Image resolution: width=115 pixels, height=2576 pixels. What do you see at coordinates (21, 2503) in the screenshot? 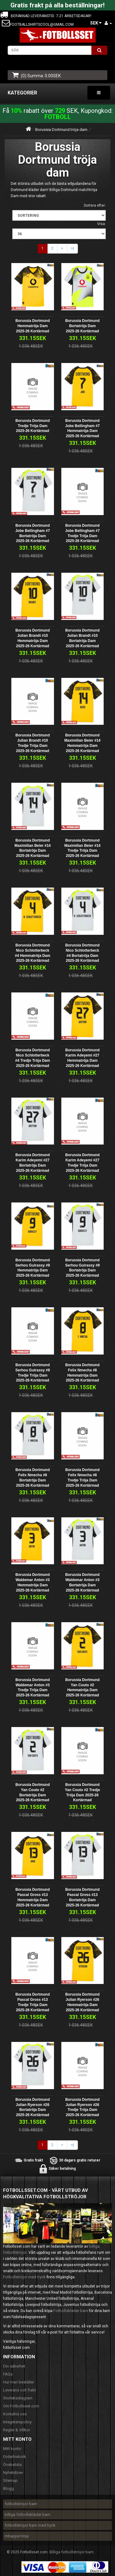
I see `fotbollströjor barn` at bounding box center [21, 2503].